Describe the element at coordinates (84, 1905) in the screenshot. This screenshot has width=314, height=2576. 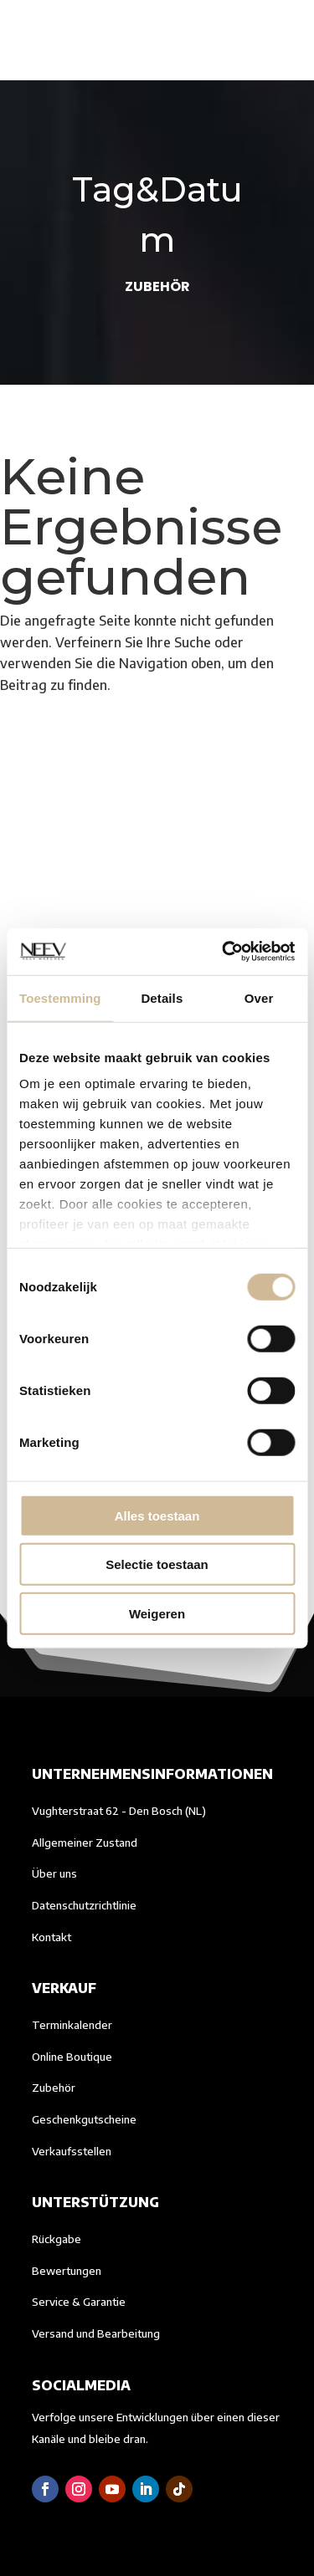
I see `Datenschutzrichtlinie` at that location.